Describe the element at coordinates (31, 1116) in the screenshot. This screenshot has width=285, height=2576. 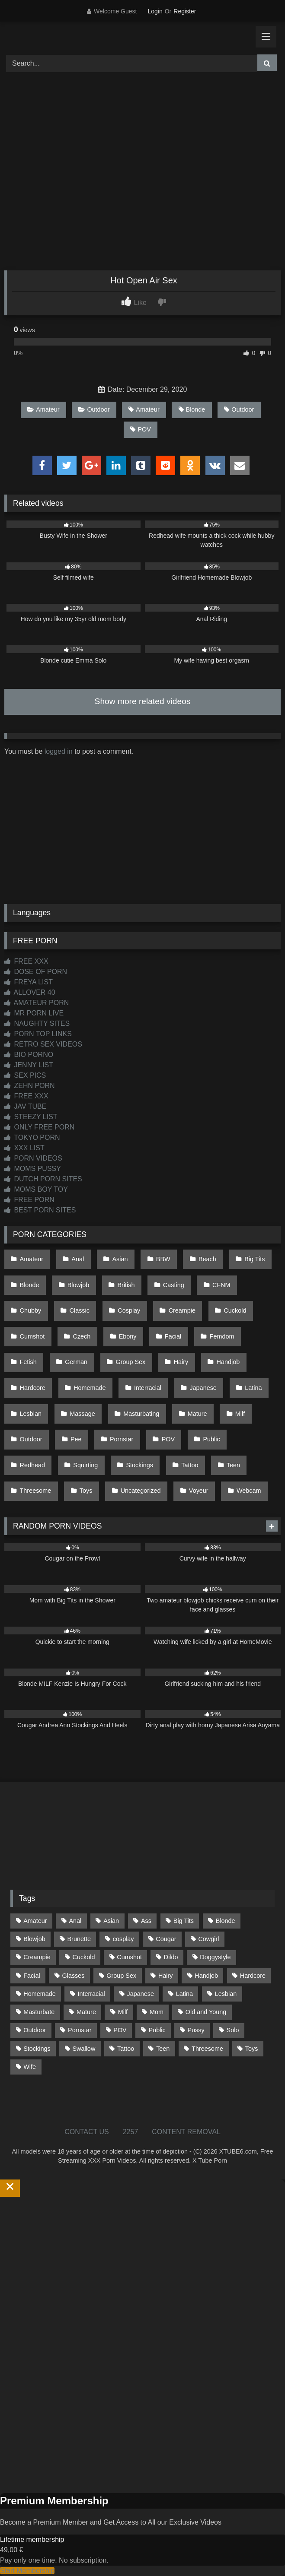
I see `STEEZY LIST` at that location.